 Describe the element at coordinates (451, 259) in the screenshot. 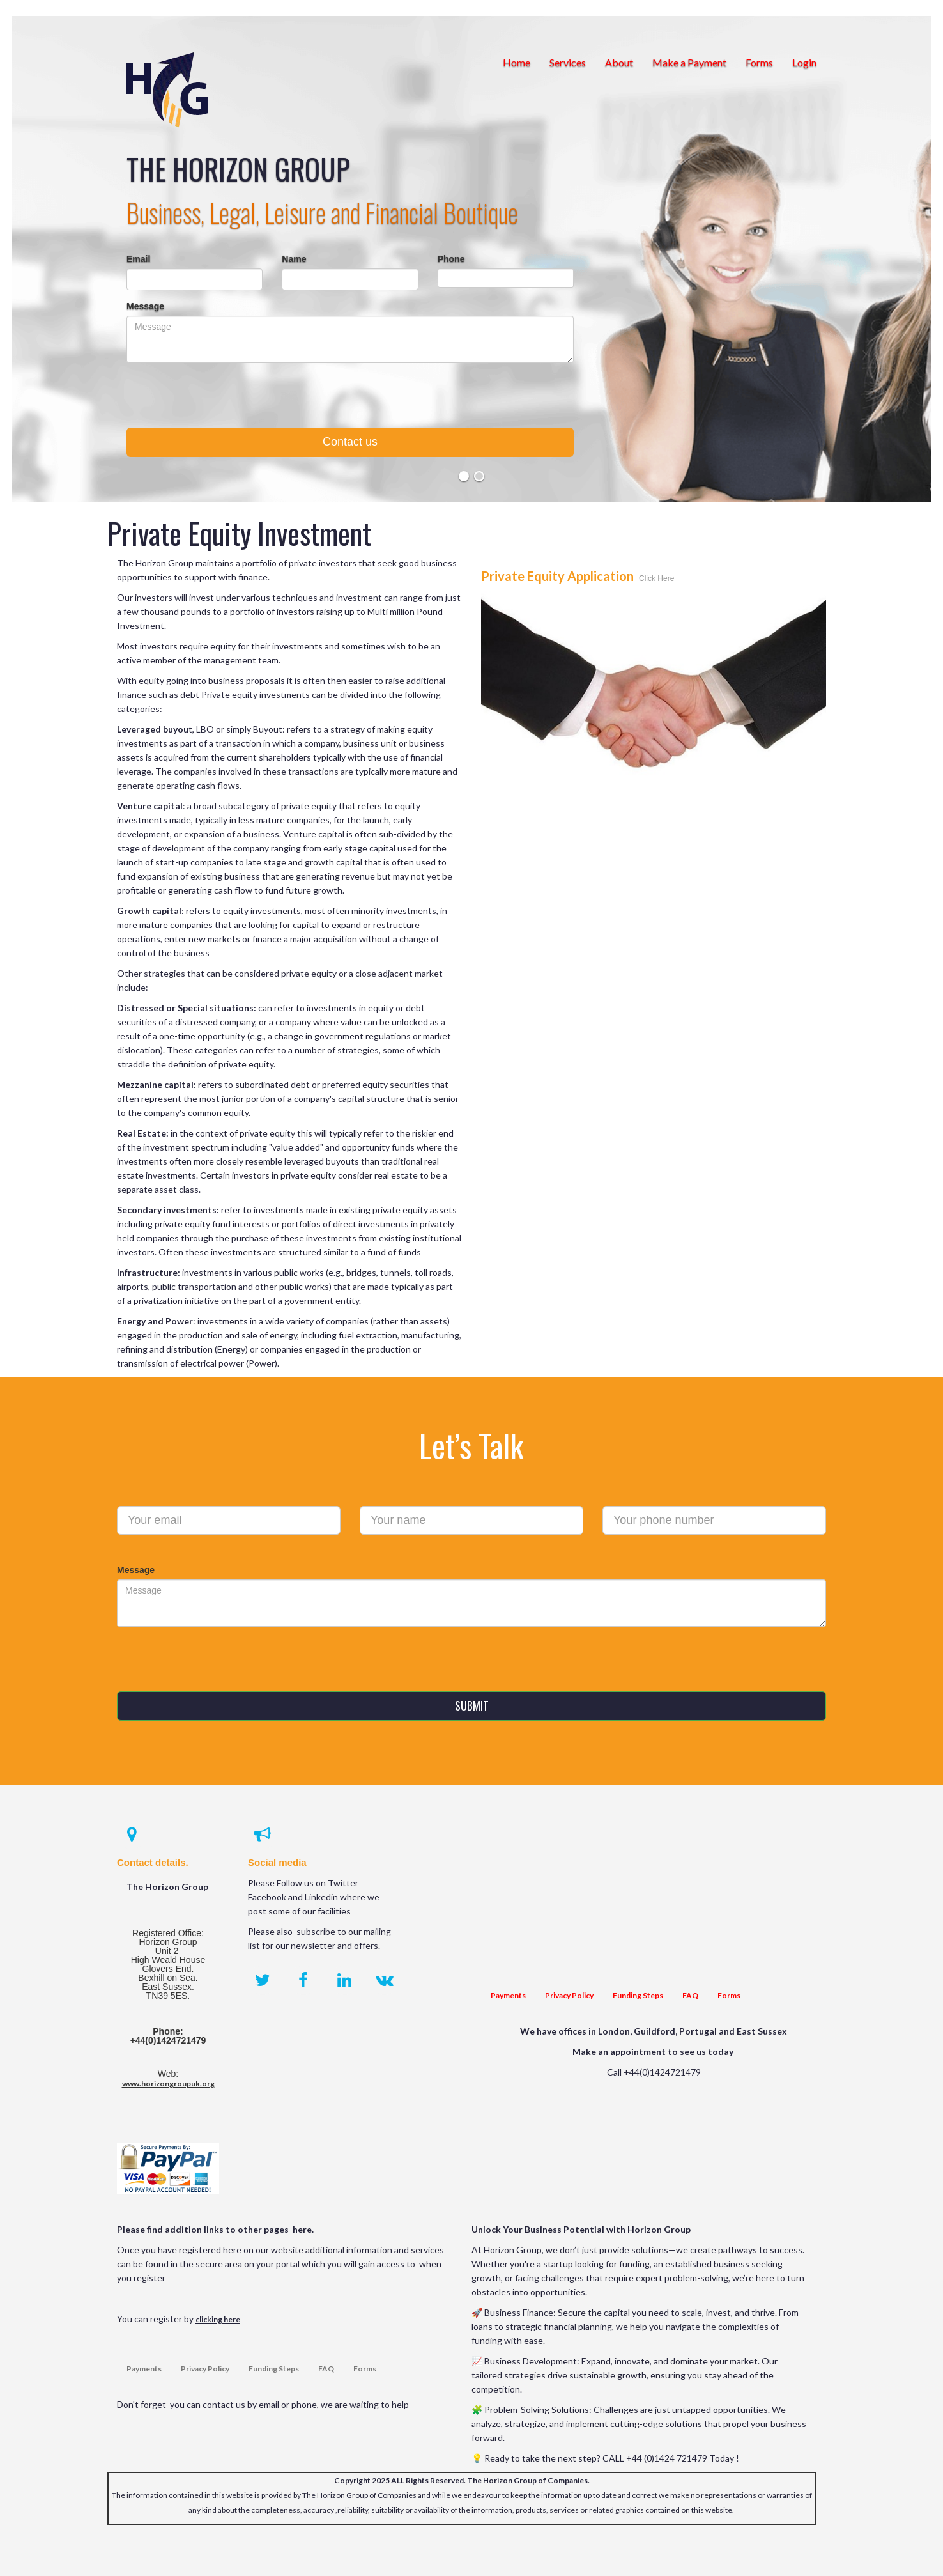

I see `Phone` at that location.